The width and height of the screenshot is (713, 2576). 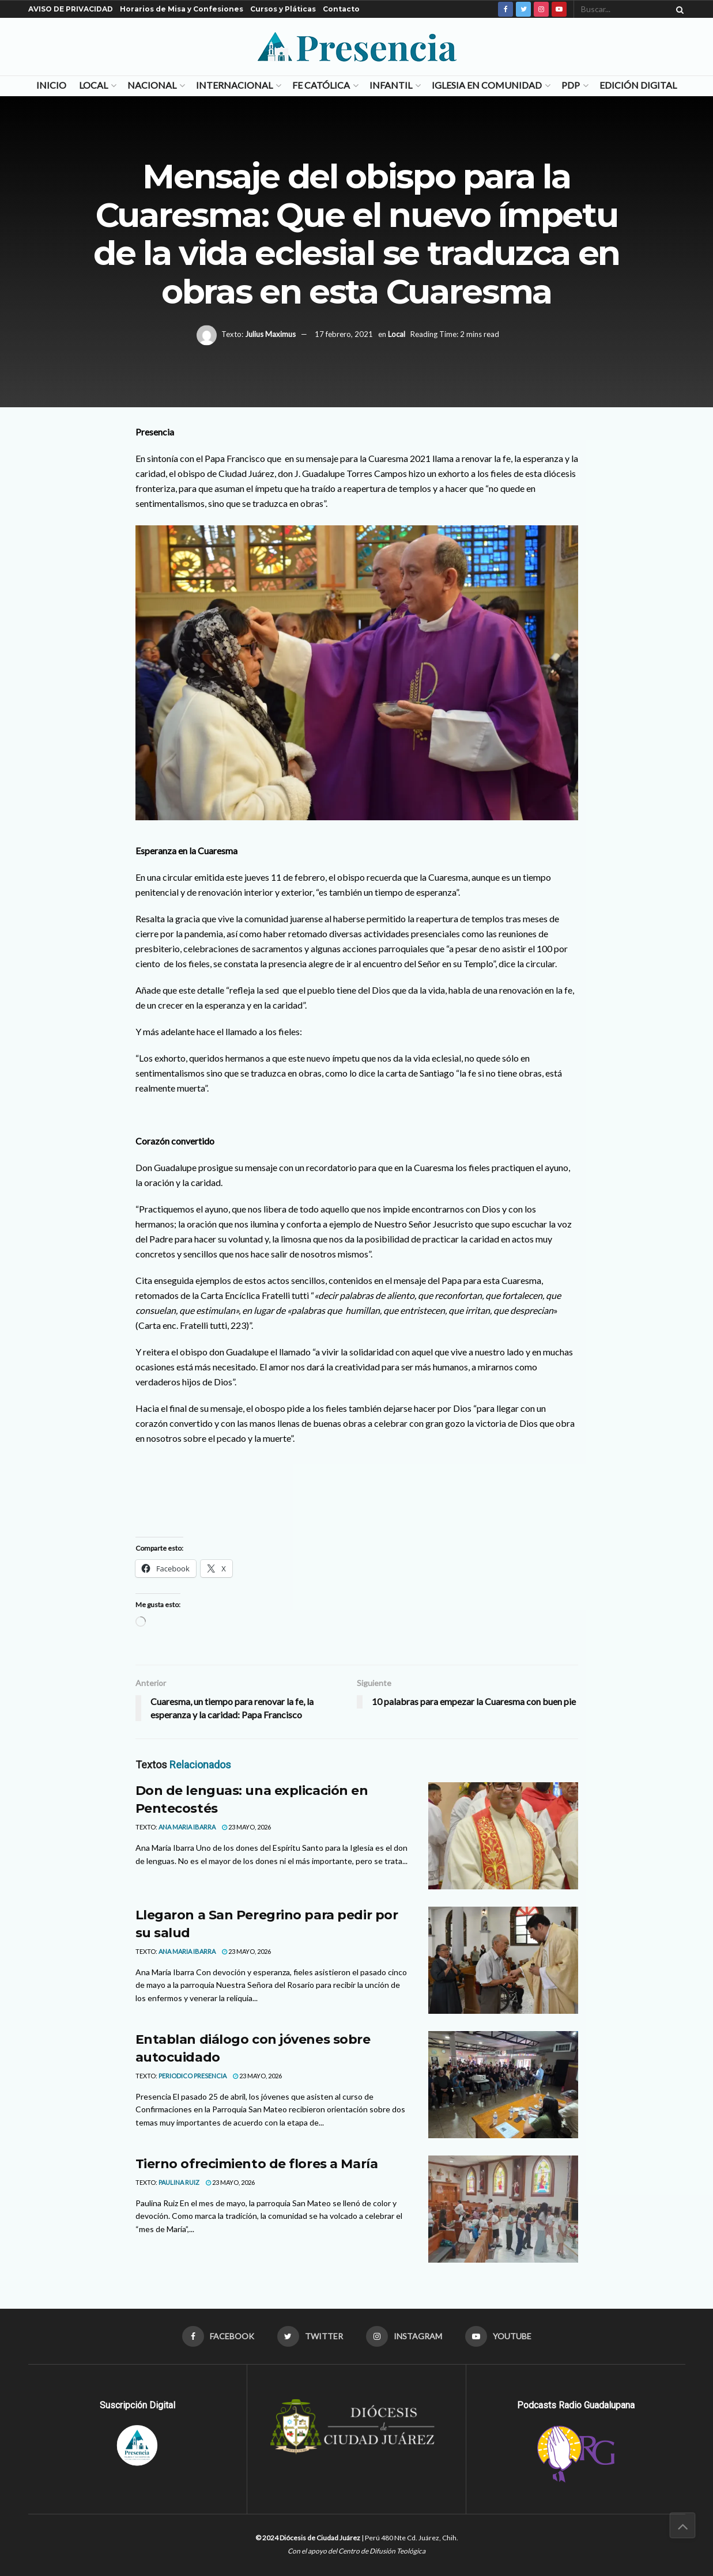 What do you see at coordinates (179, 2182) in the screenshot?
I see `Paulina Ruiz` at bounding box center [179, 2182].